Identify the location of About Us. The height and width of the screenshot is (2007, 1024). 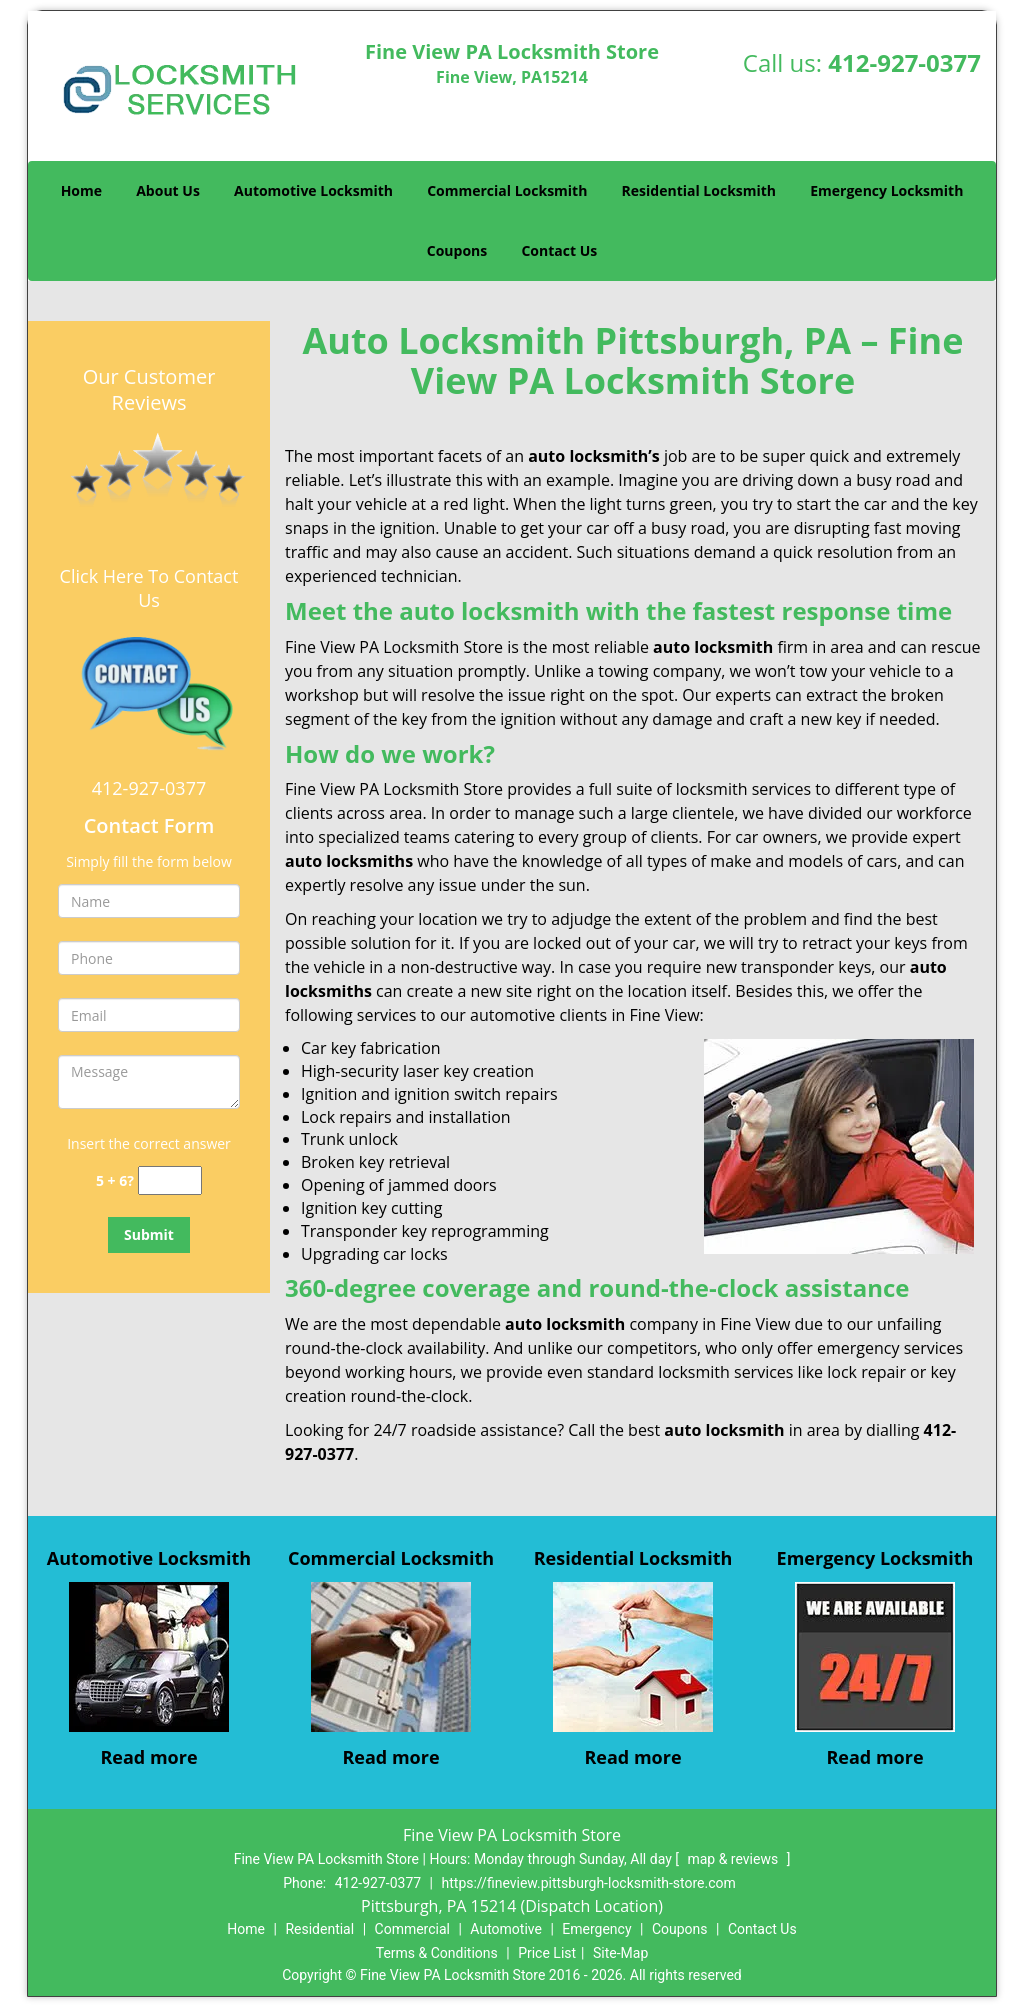
(168, 190).